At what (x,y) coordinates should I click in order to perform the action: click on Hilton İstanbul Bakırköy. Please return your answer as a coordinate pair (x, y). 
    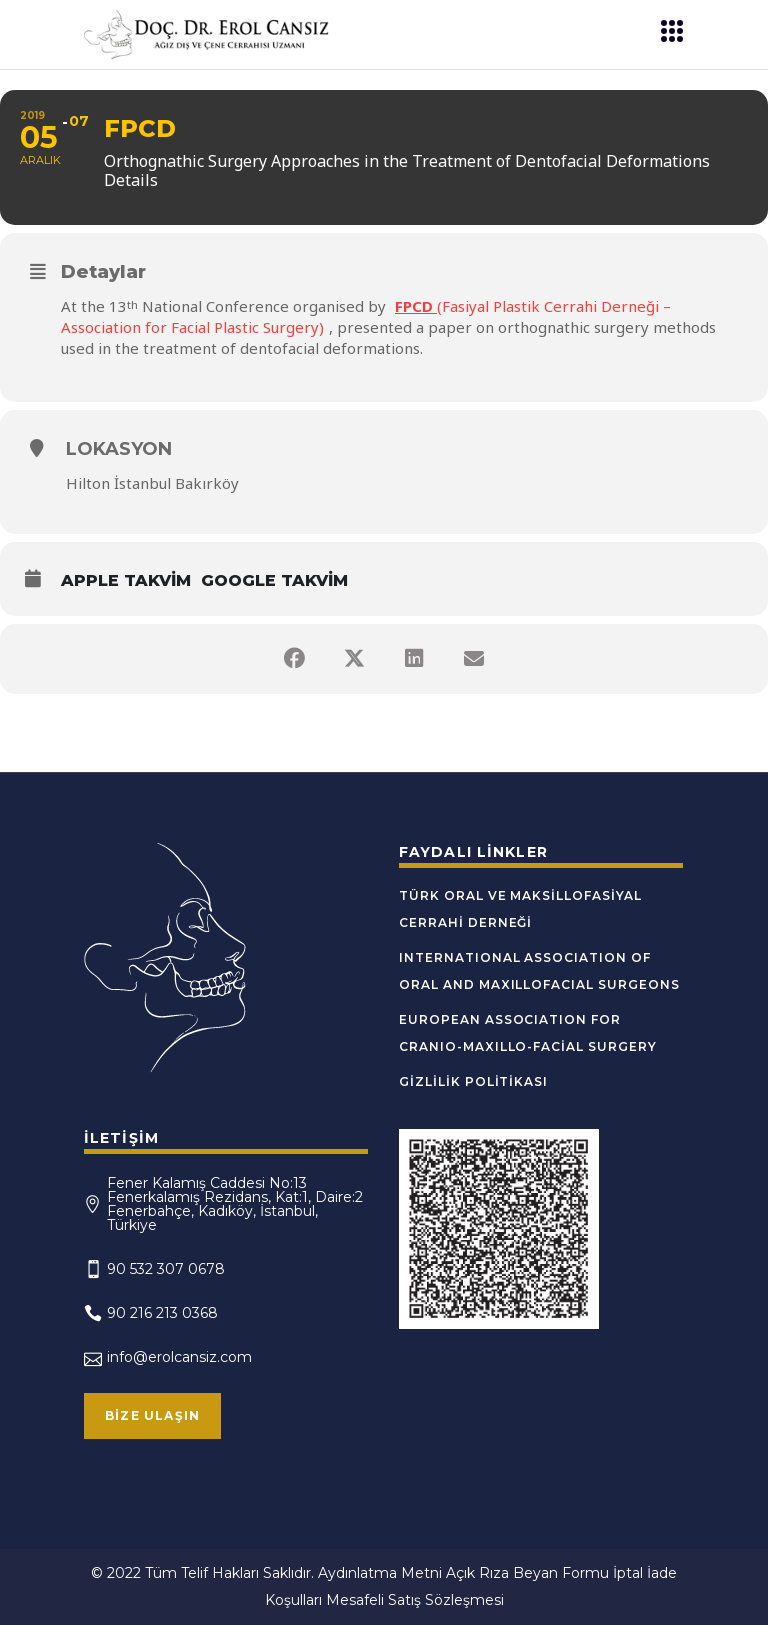
    Looking at the image, I should click on (152, 483).